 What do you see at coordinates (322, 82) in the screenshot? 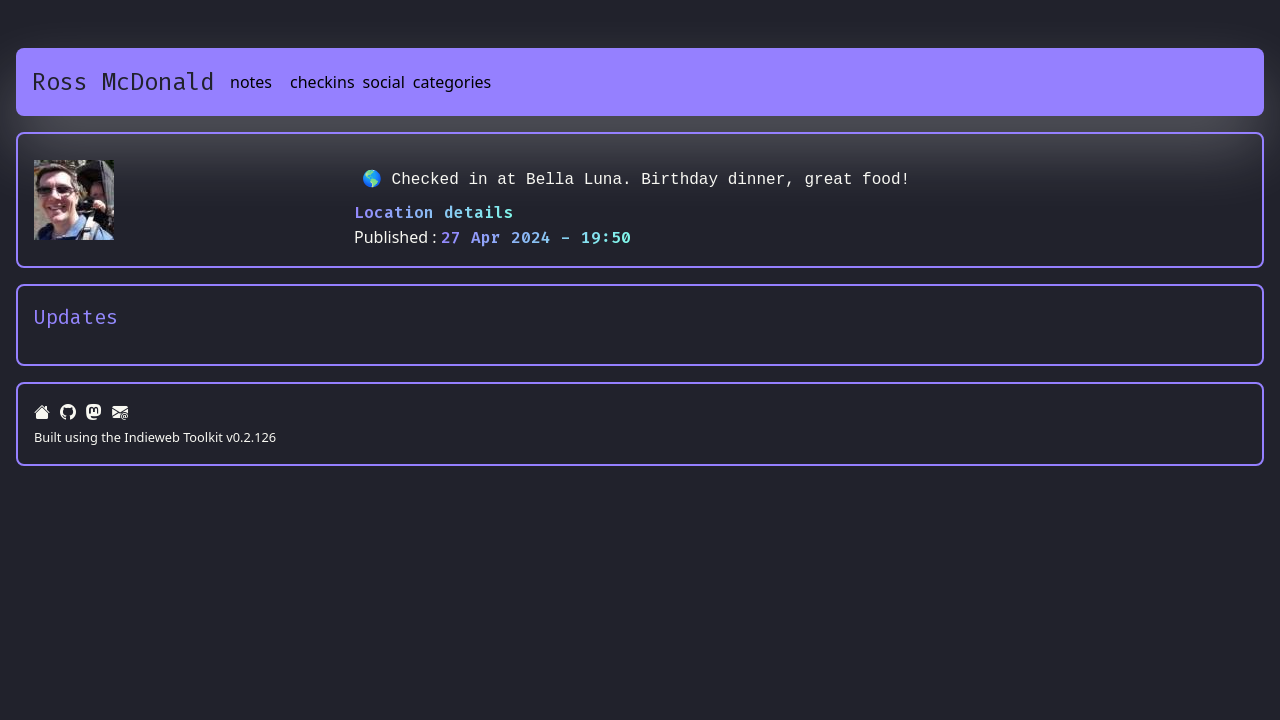
I see `checkins` at bounding box center [322, 82].